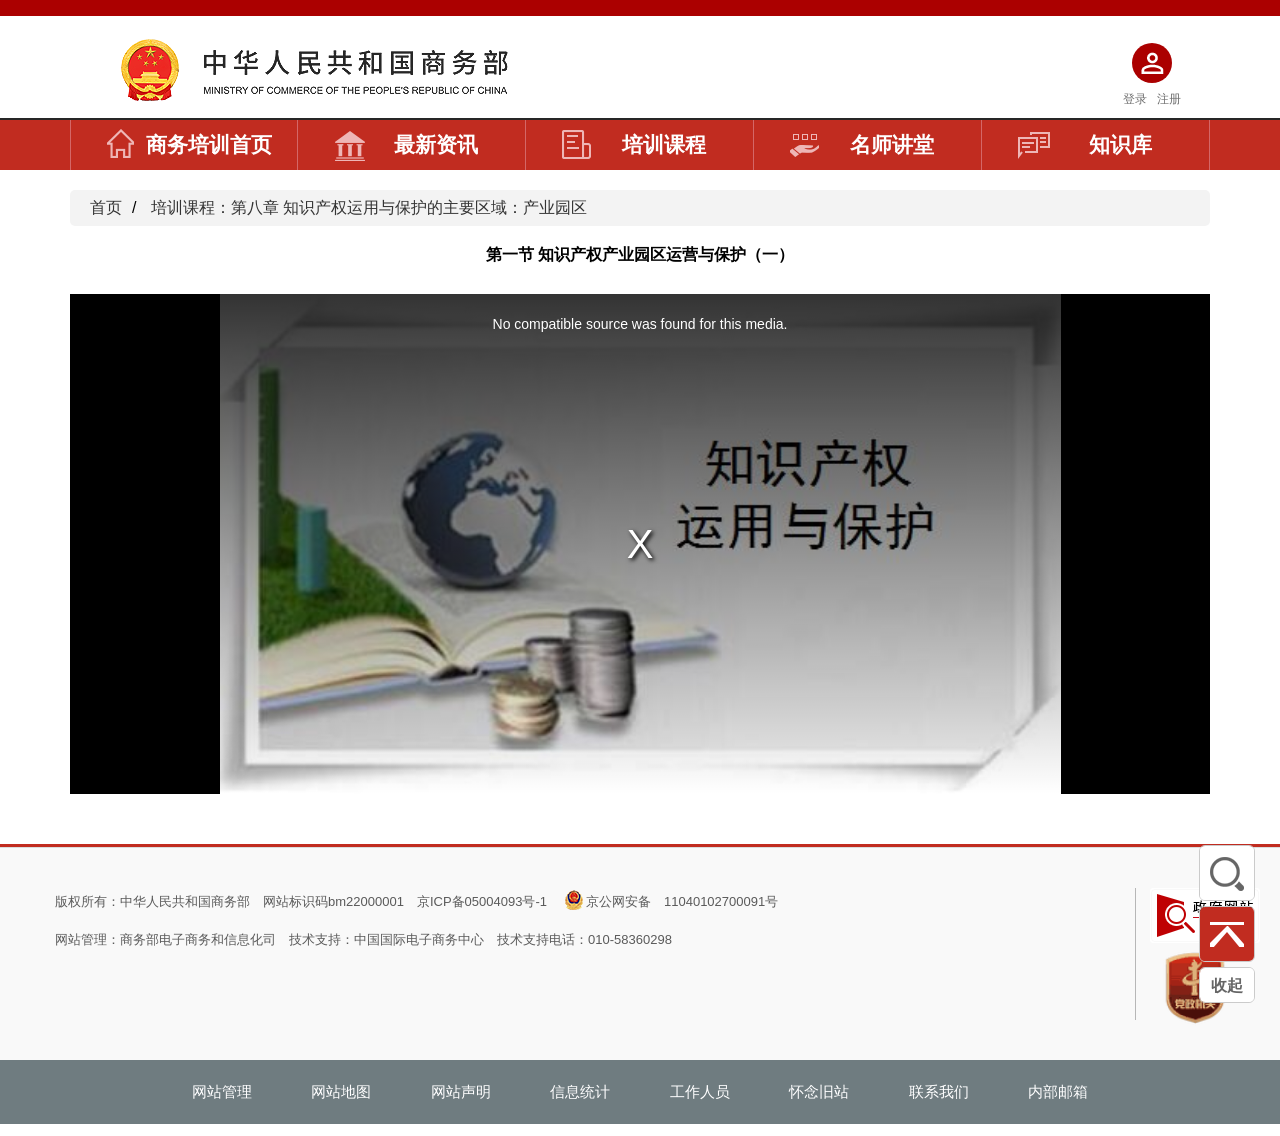 The width and height of the screenshot is (1280, 1136). What do you see at coordinates (580, 1091) in the screenshot?
I see `信息统计` at bounding box center [580, 1091].